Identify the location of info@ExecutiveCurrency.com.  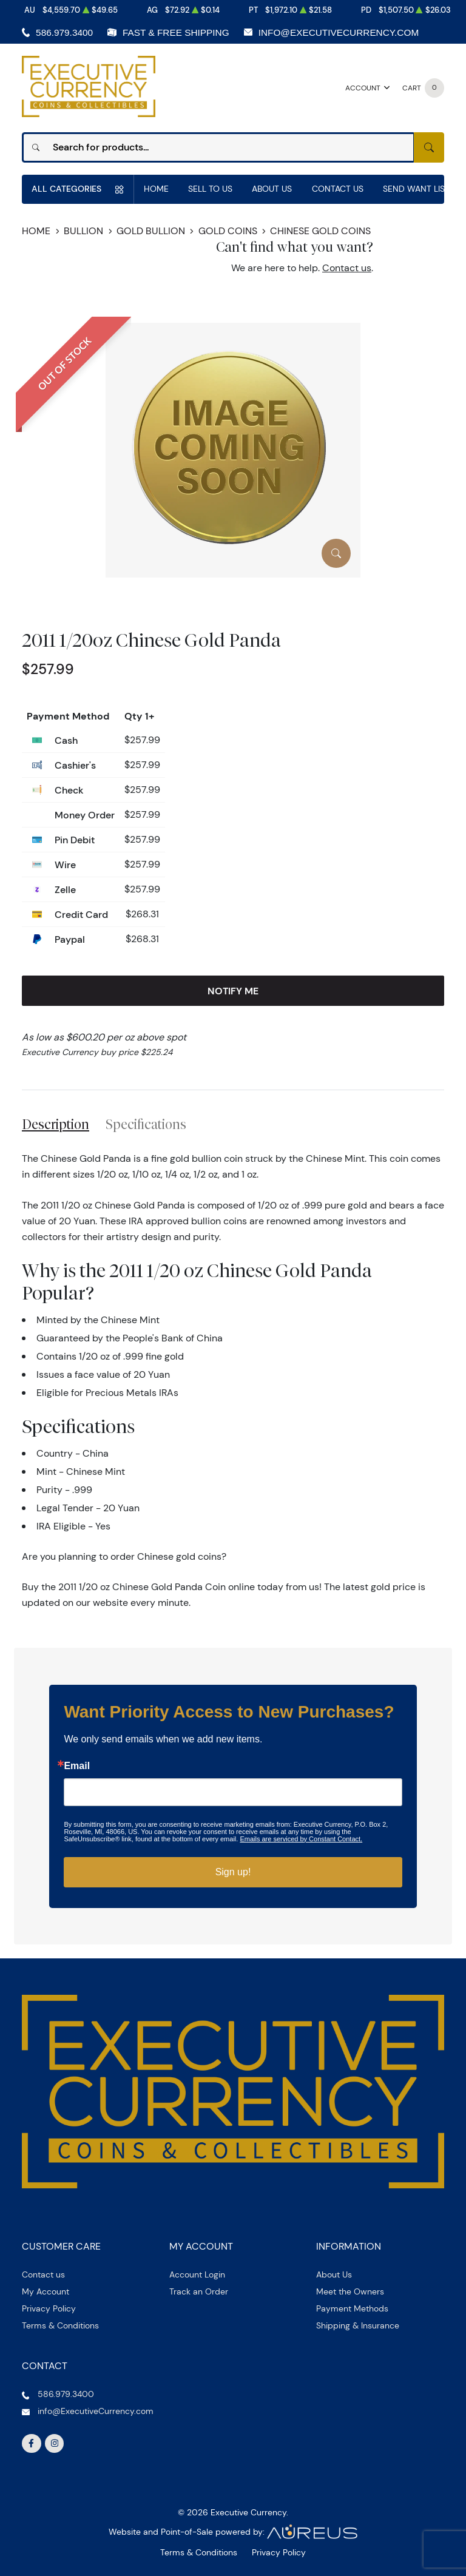
(338, 32).